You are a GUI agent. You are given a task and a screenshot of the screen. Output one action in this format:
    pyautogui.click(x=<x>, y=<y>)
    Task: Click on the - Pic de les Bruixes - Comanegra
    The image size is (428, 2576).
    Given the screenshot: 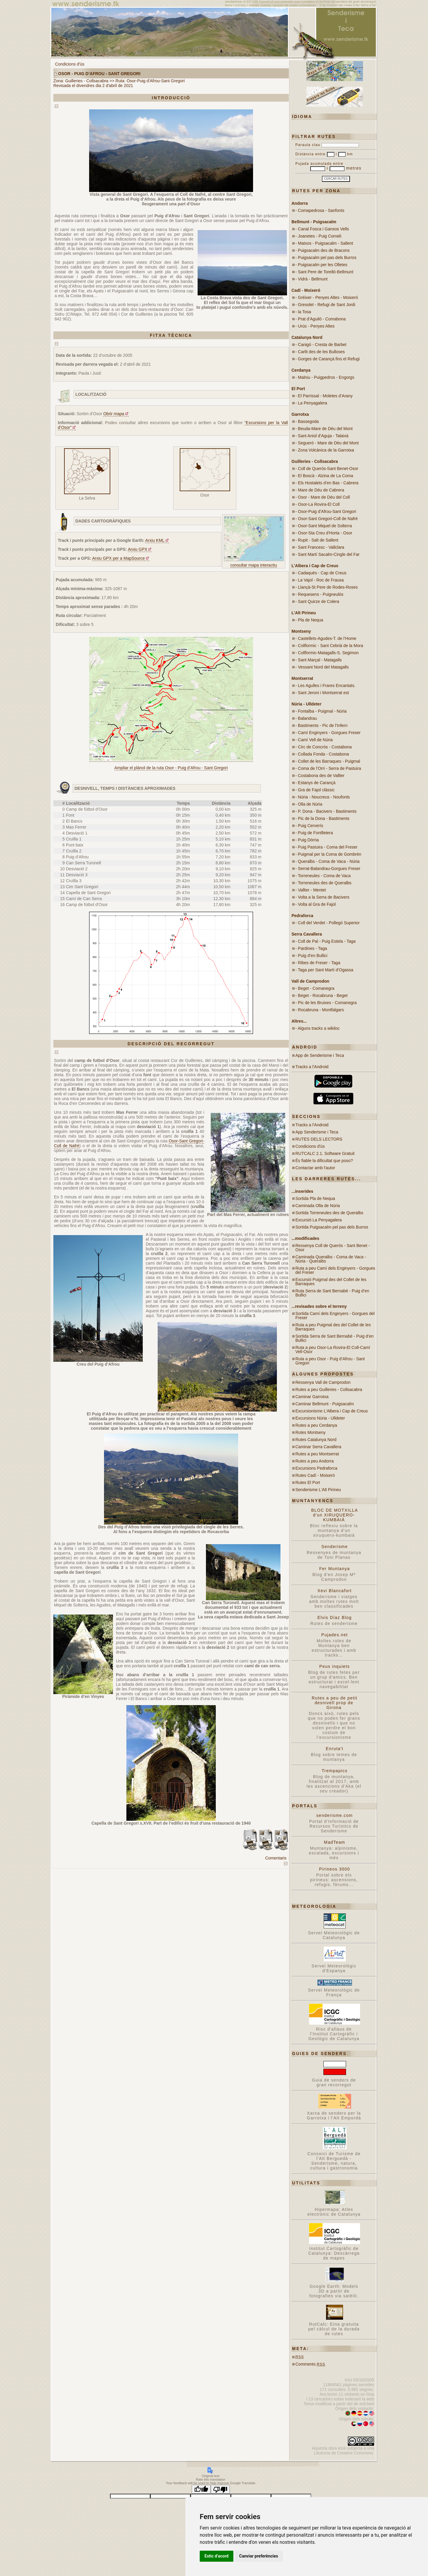 What is the action you would take?
    pyautogui.click(x=325, y=1003)
    